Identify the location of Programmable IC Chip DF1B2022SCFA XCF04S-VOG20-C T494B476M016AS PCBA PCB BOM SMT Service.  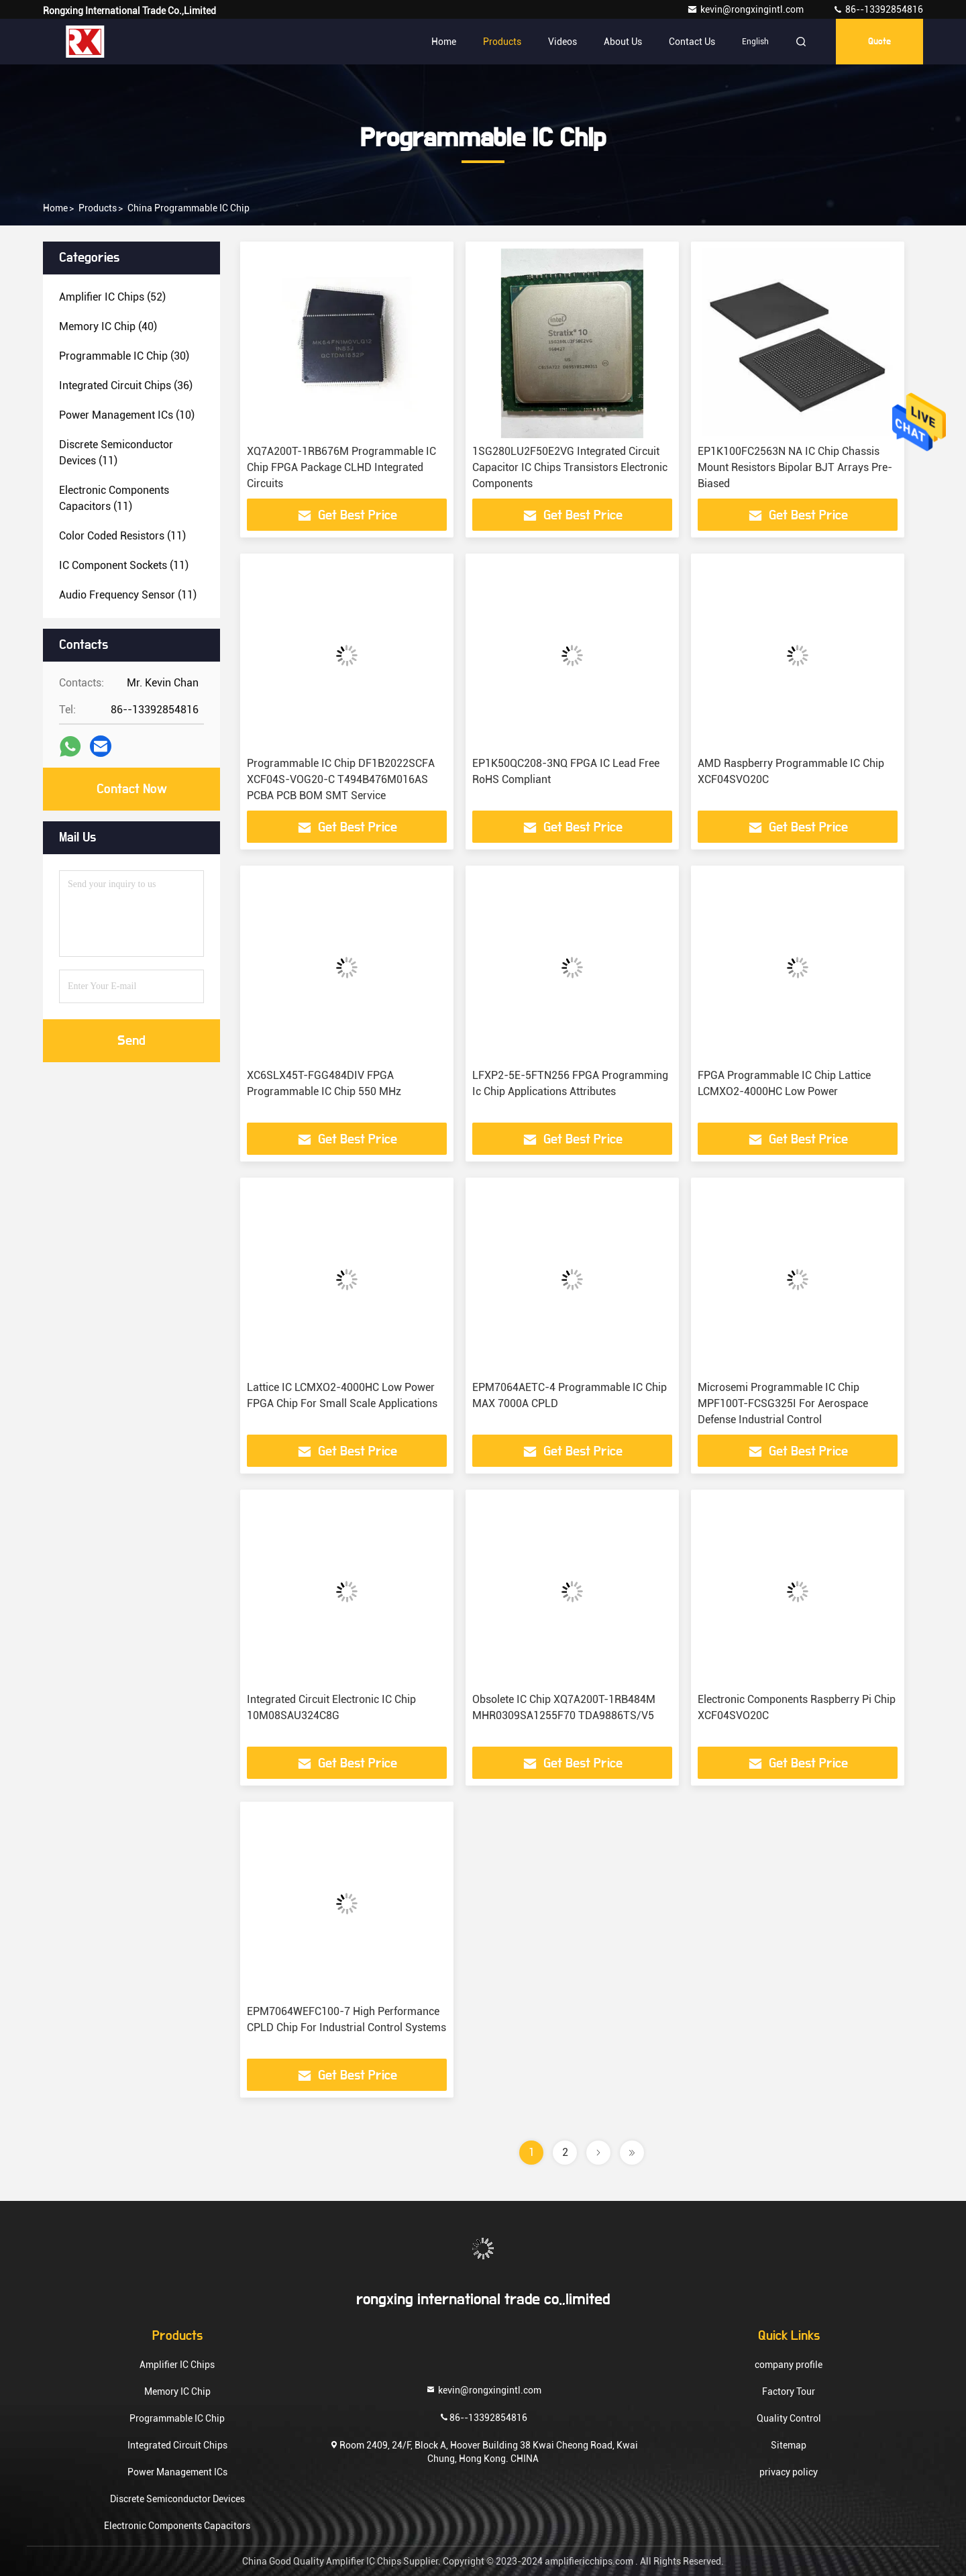
(341, 779).